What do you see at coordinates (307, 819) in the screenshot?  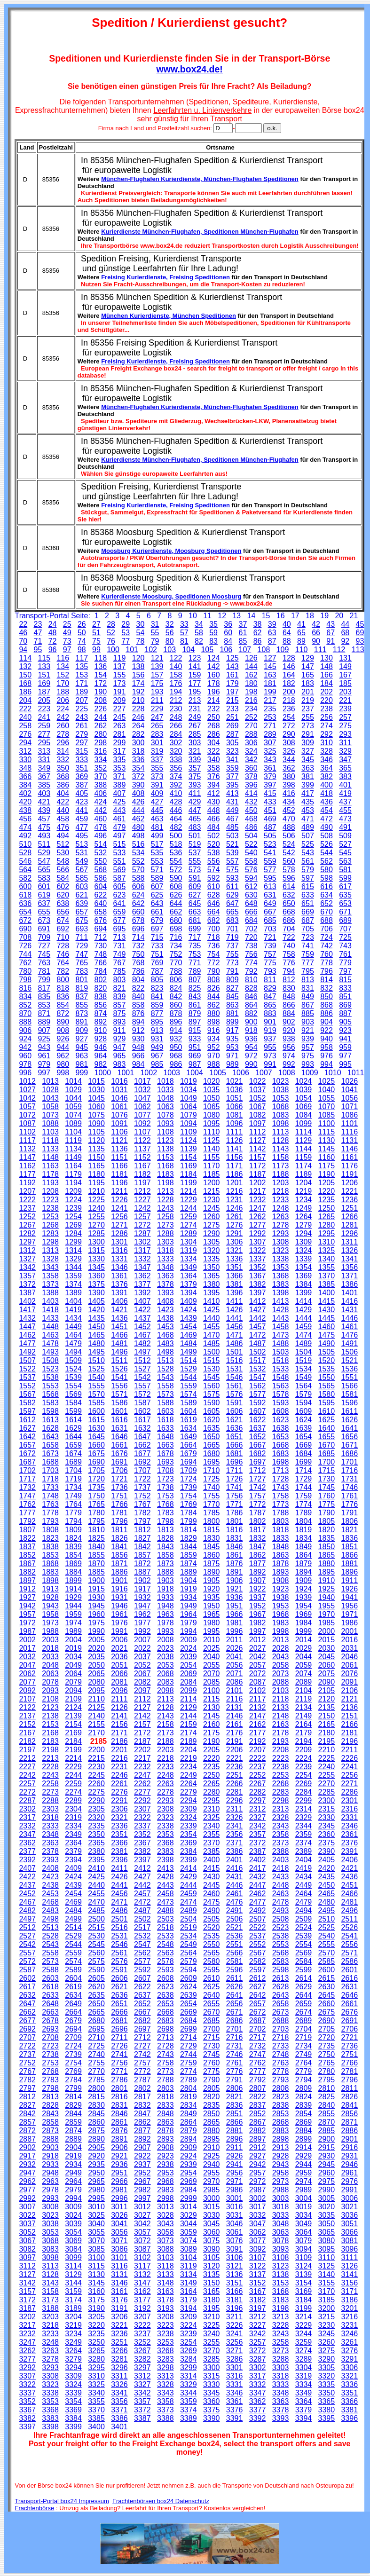 I see `471` at bounding box center [307, 819].